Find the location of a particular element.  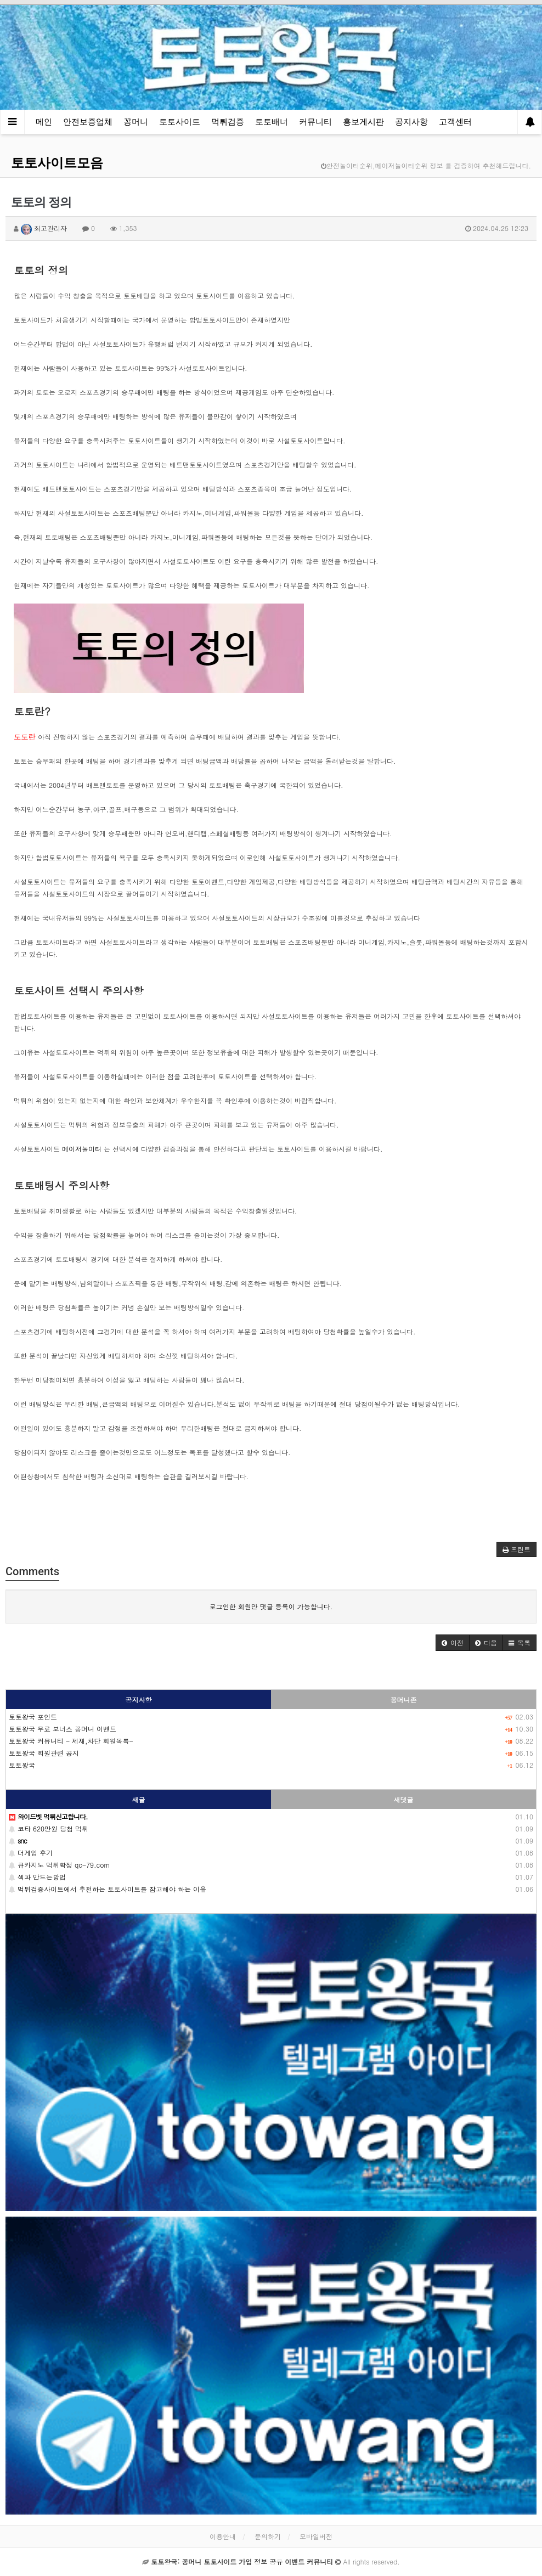

토토왕국 포인트 is located at coordinates (33, 1716).